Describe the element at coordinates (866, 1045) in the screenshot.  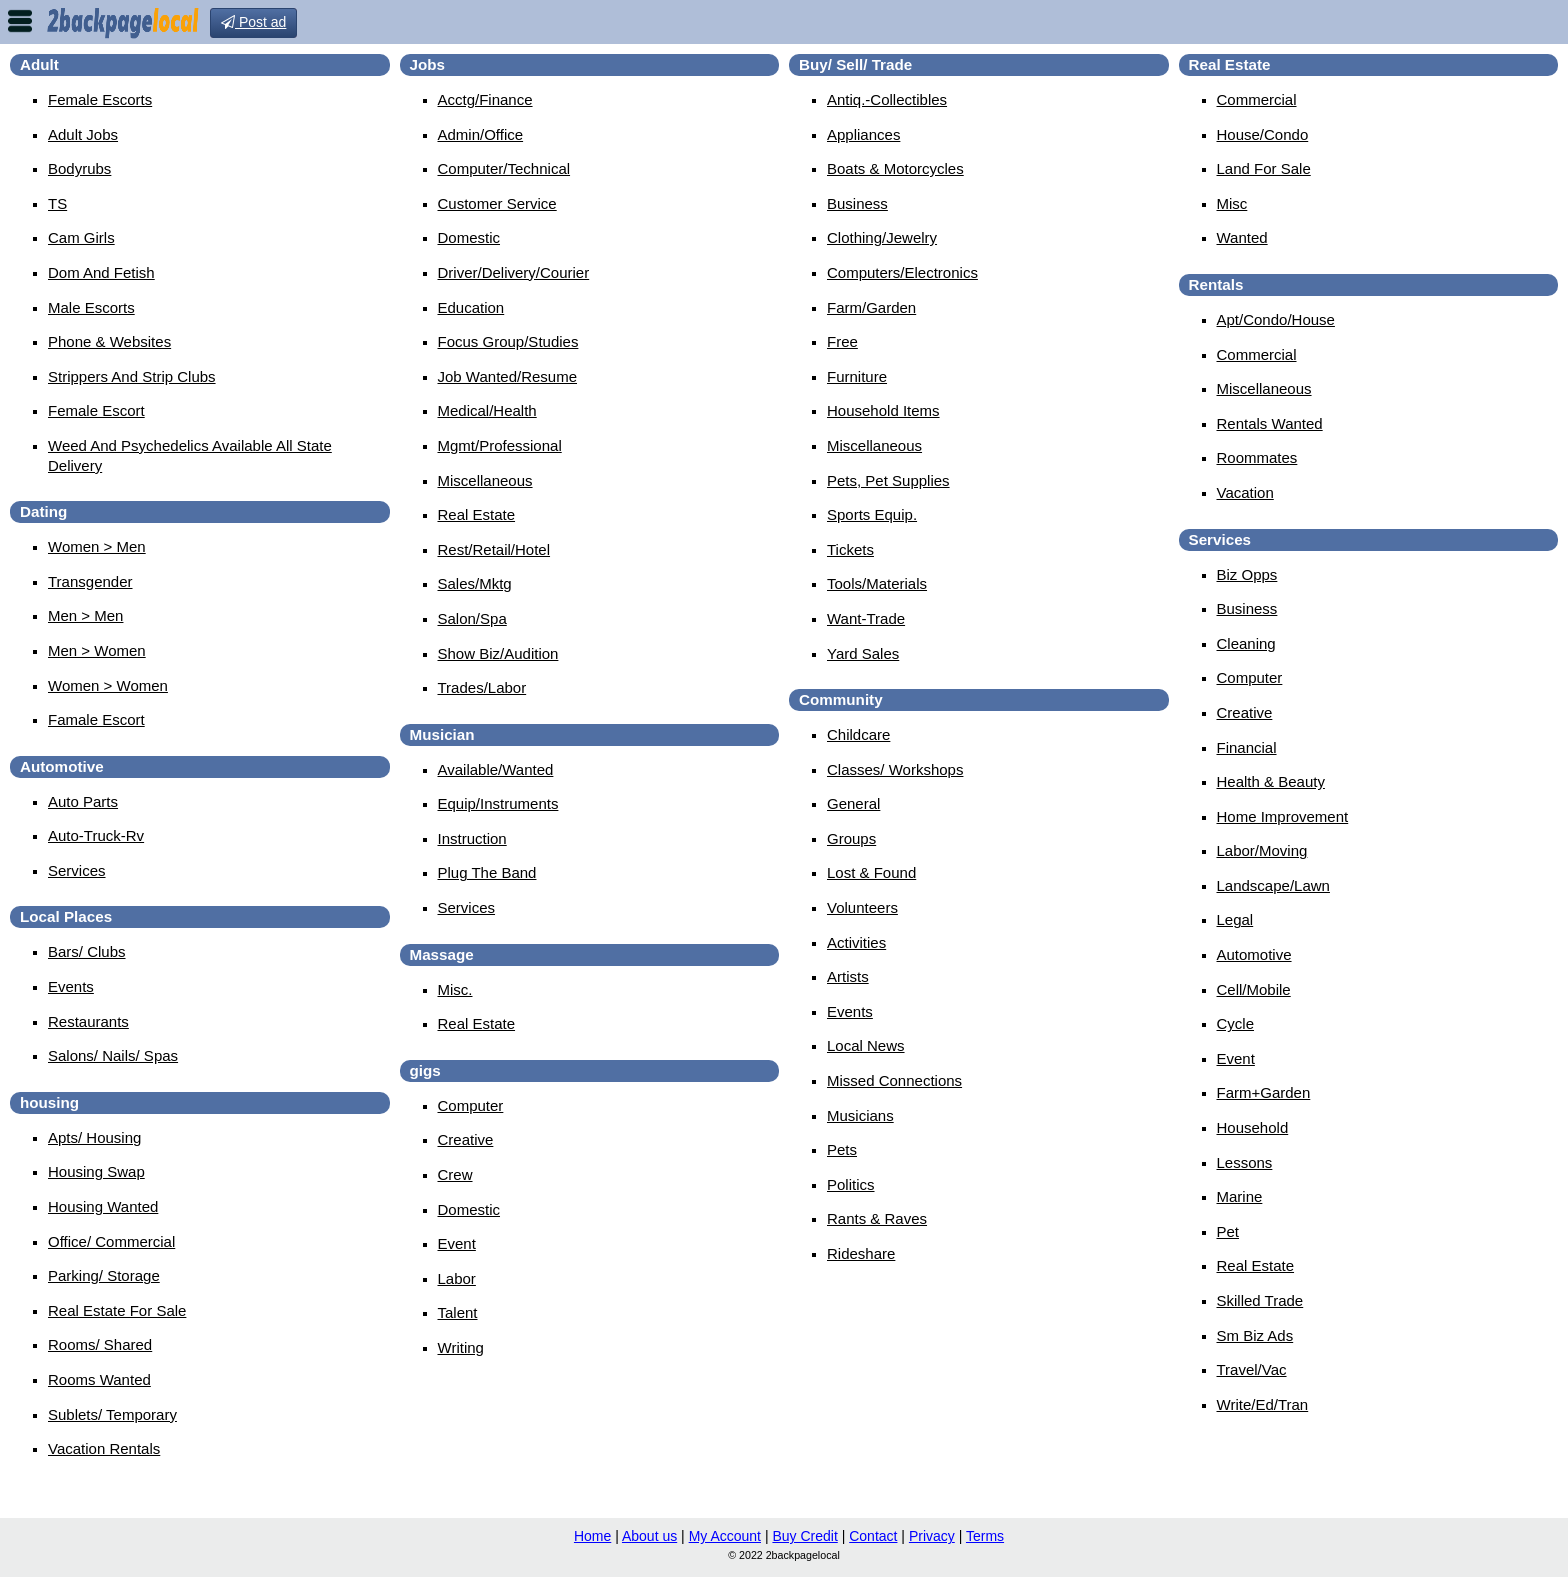
I see `Local News` at that location.